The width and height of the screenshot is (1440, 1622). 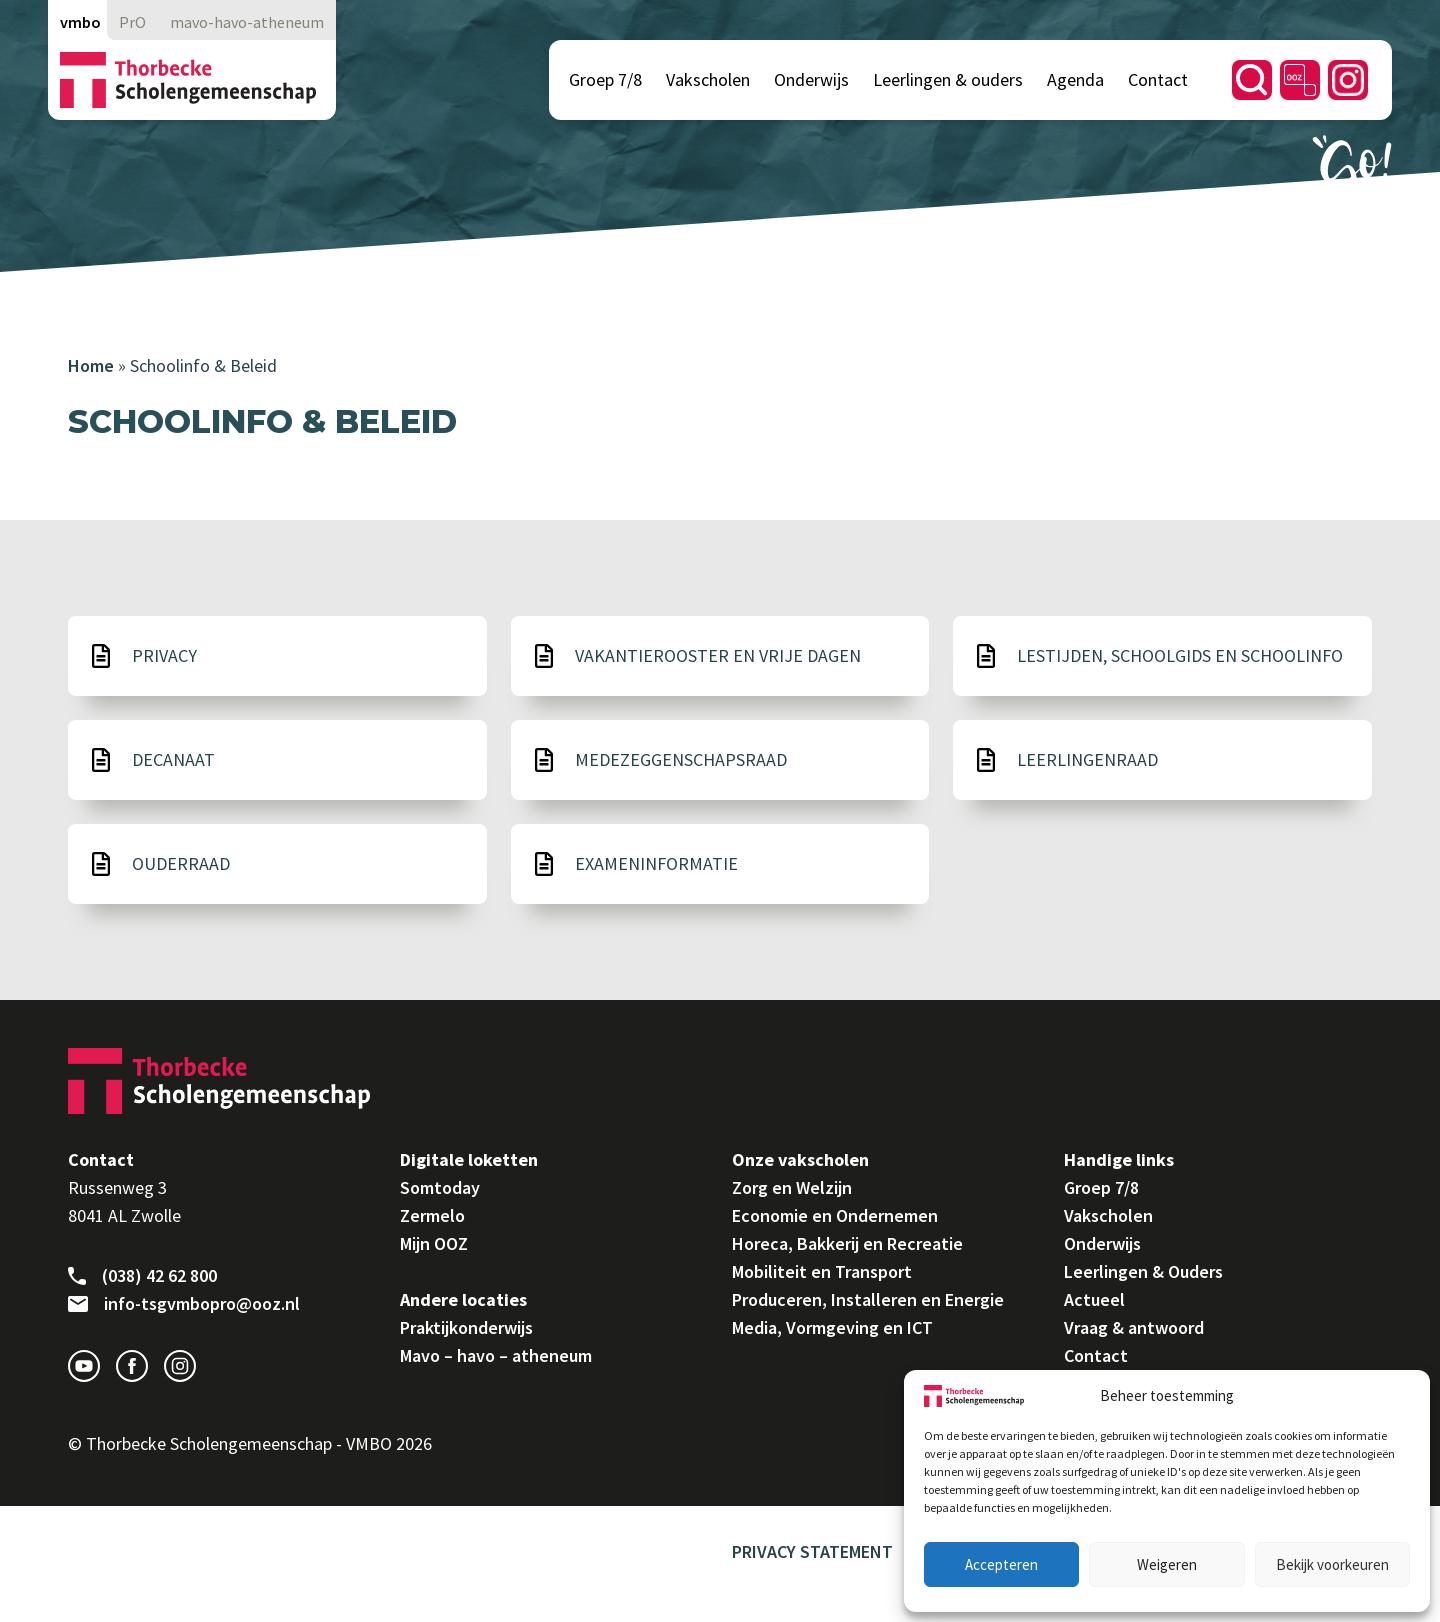 I want to click on Media, Vormgeving en ICT, so click(x=832, y=1327).